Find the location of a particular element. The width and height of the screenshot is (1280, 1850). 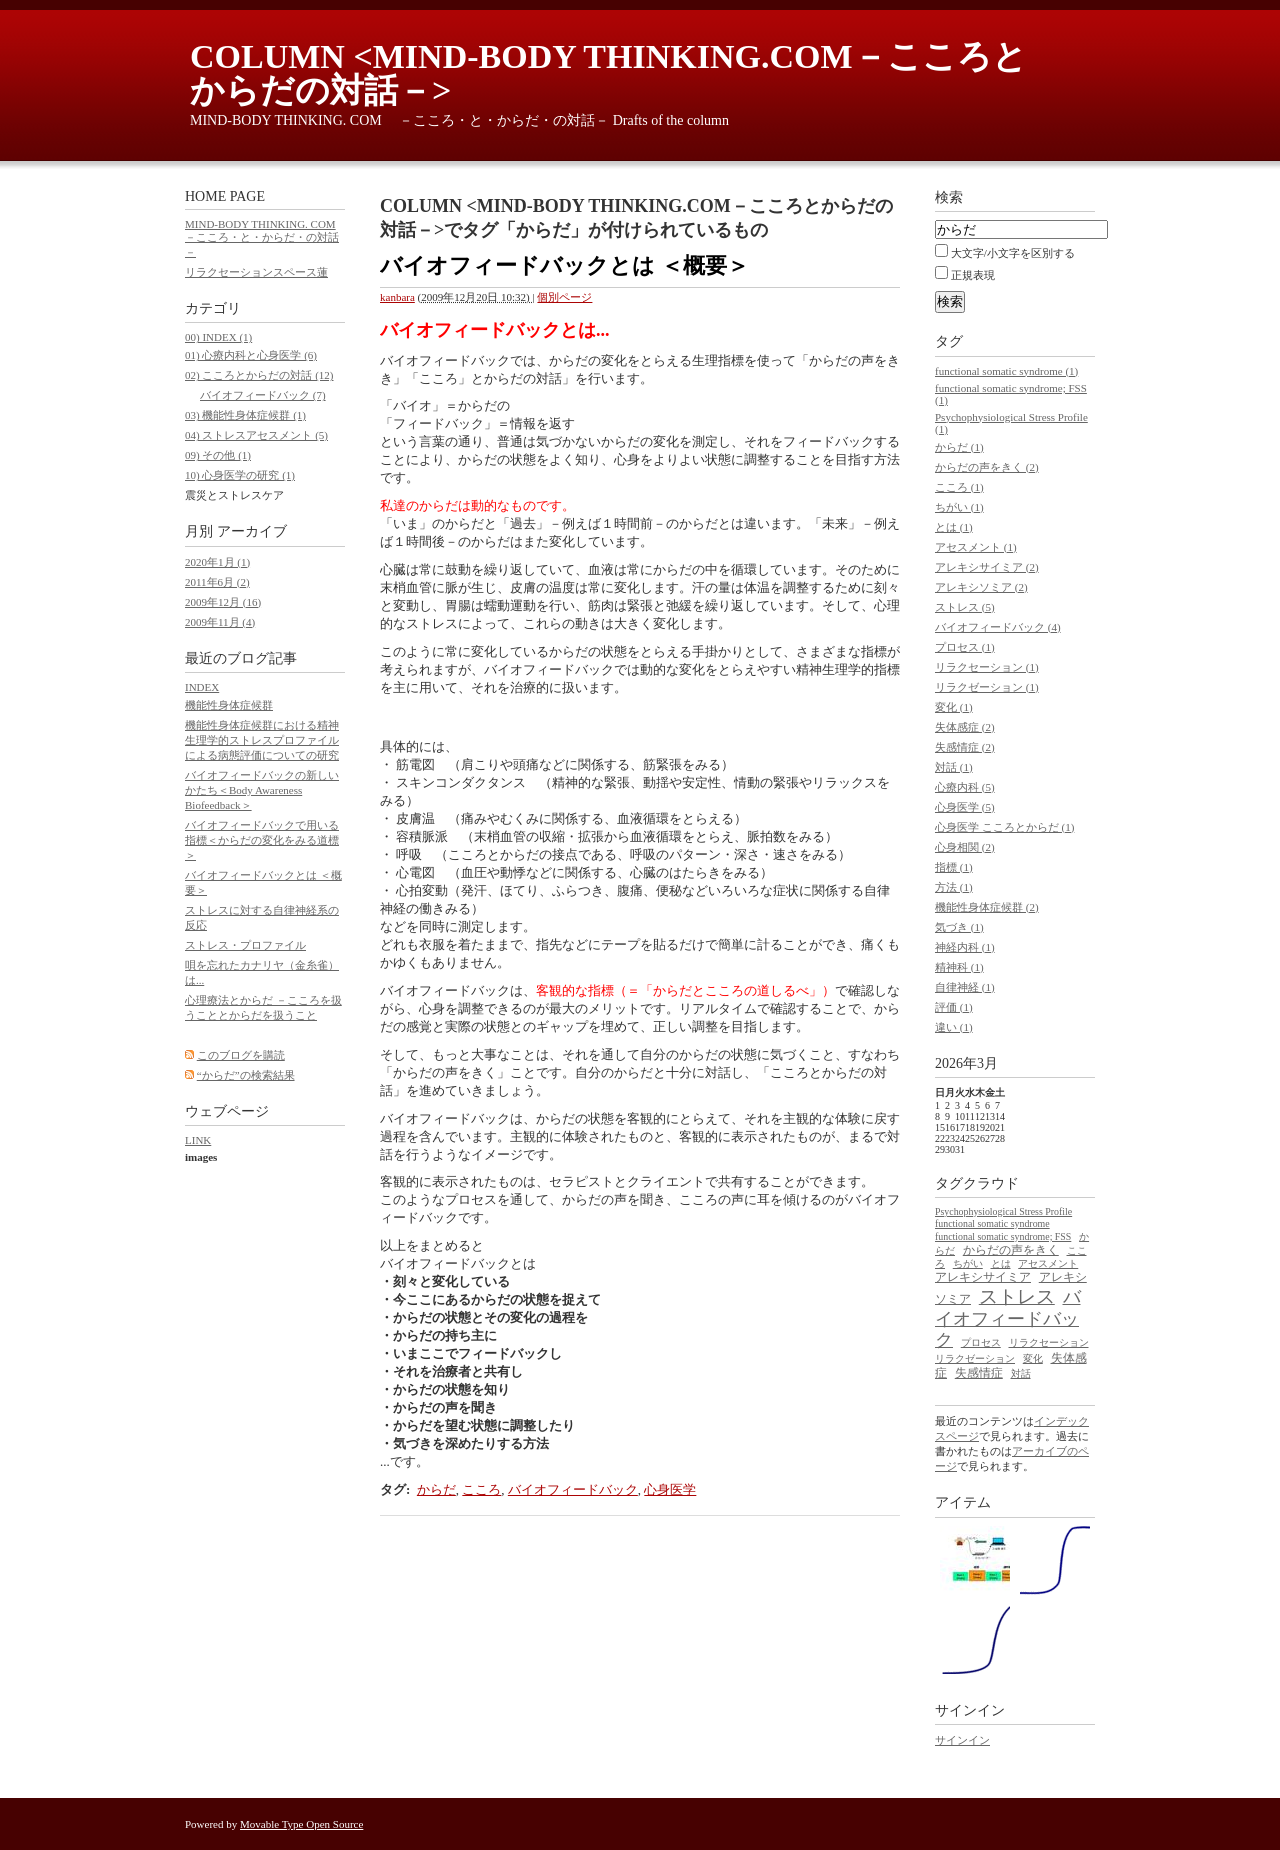

ストレス (5) is located at coordinates (965, 607).